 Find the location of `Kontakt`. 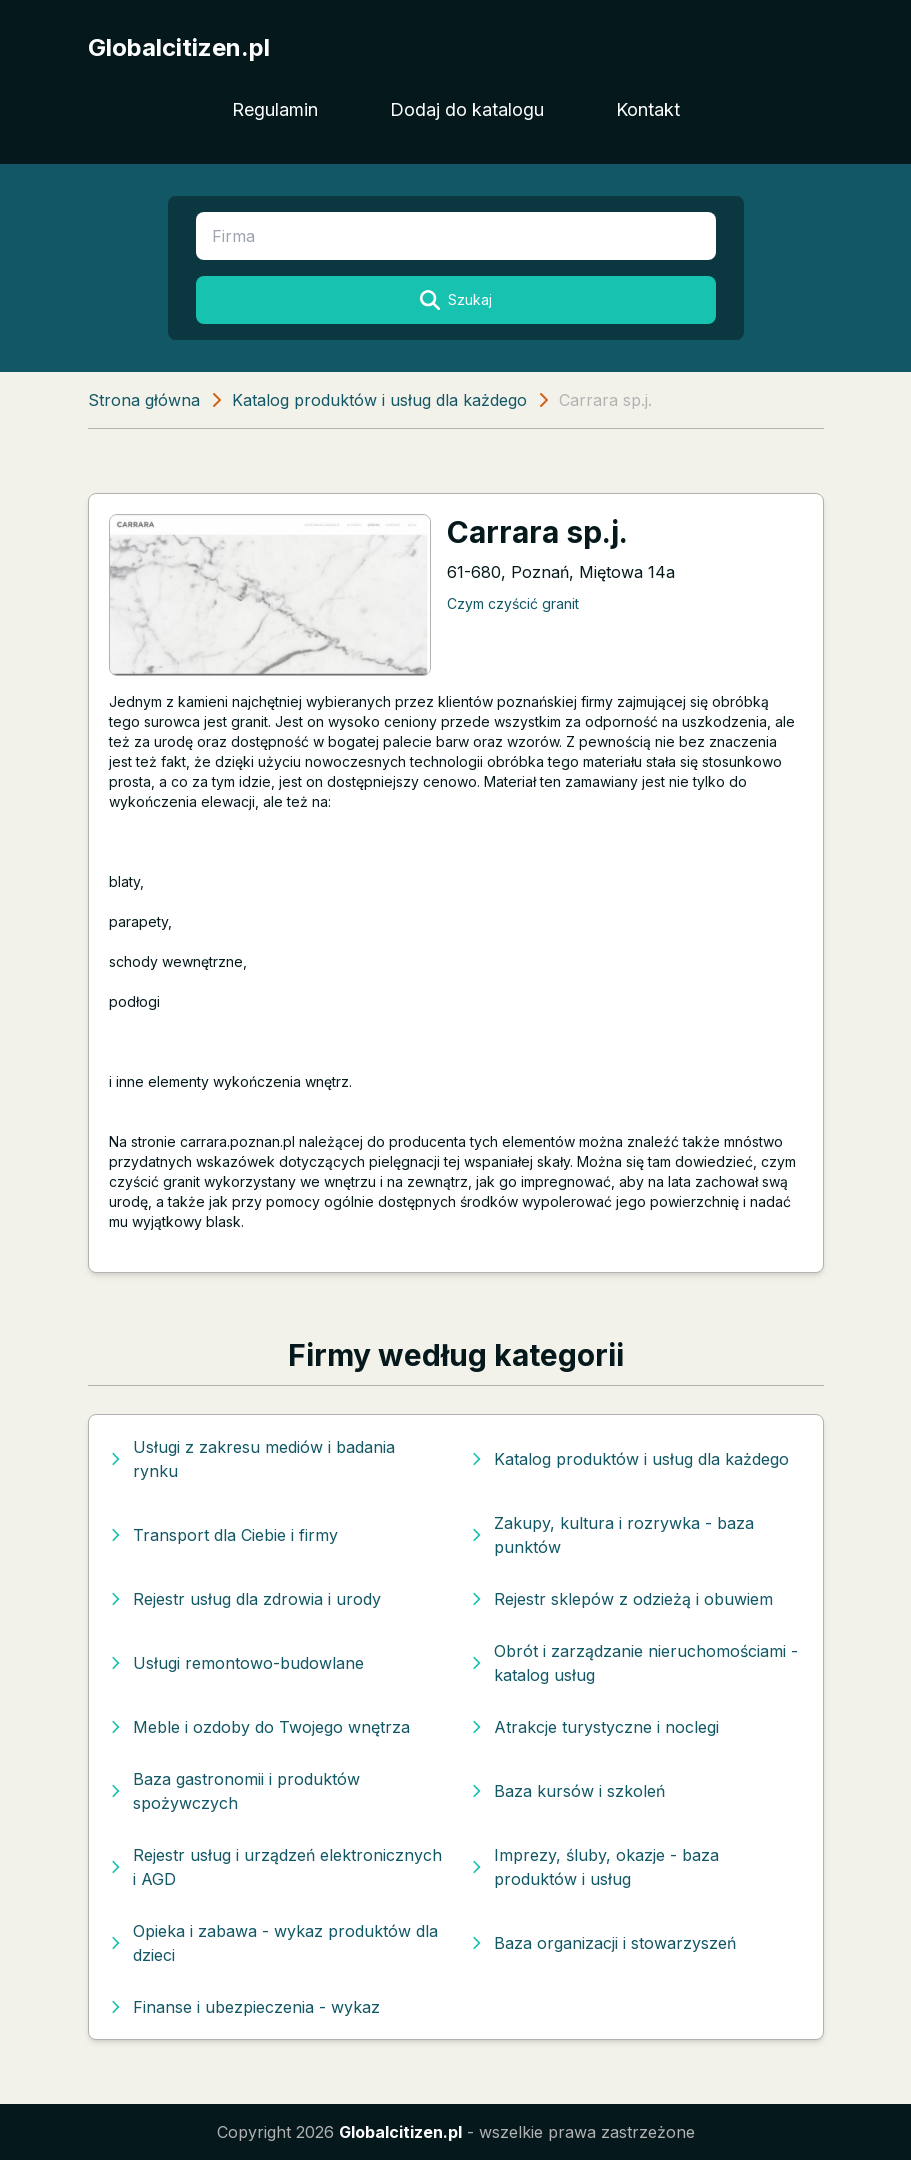

Kontakt is located at coordinates (648, 109).